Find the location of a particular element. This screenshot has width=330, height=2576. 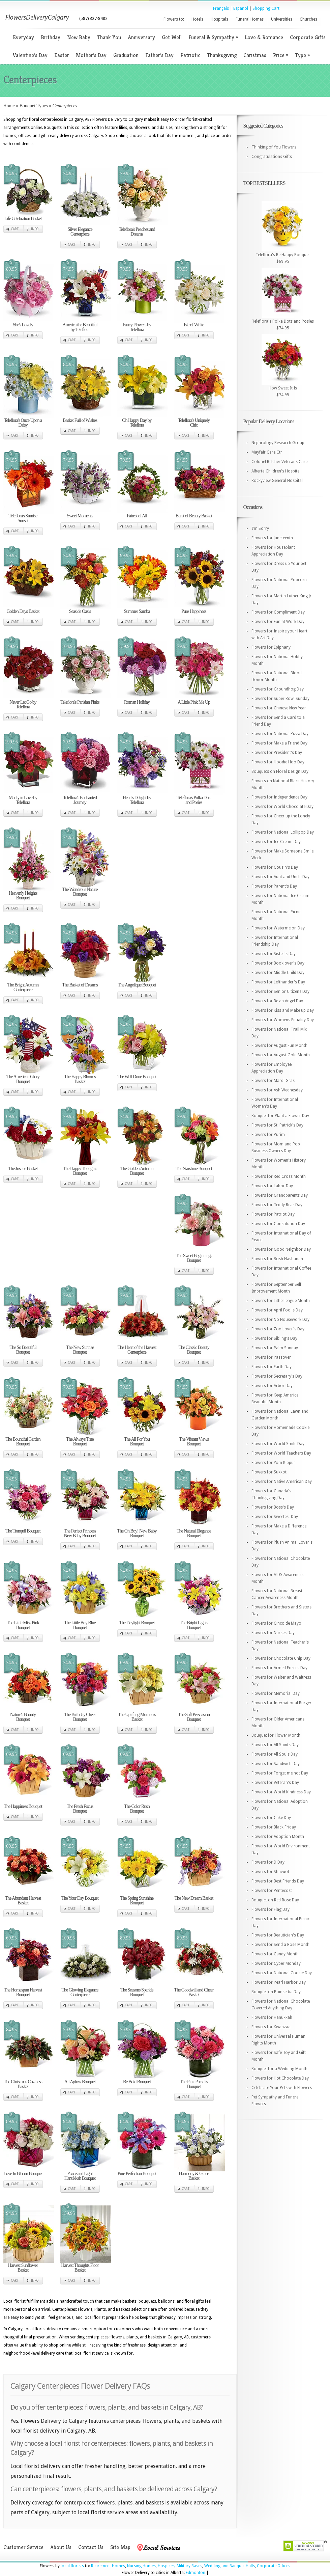

Patriotic is located at coordinates (190, 55).